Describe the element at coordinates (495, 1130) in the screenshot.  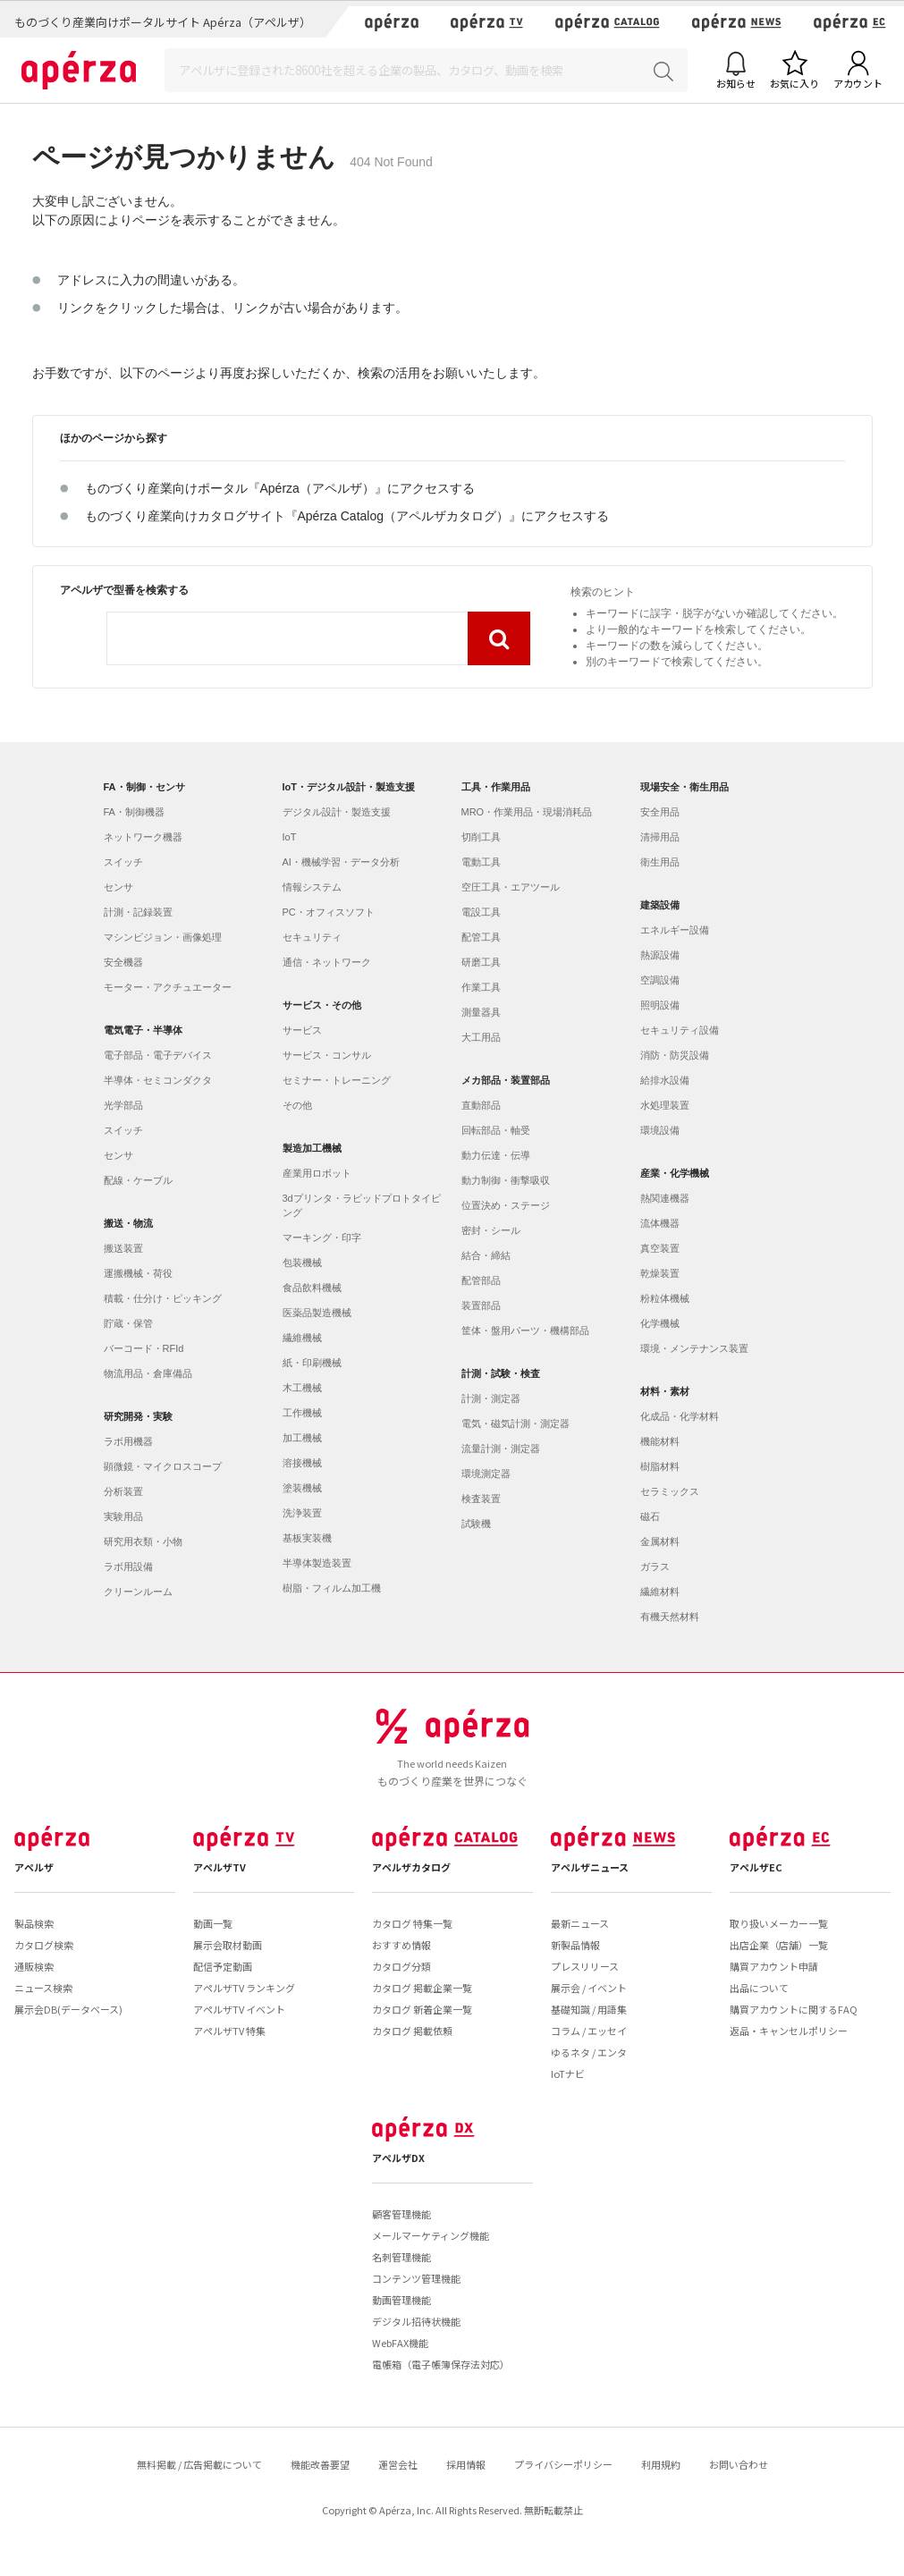
I see `回転部品・軸受` at that location.